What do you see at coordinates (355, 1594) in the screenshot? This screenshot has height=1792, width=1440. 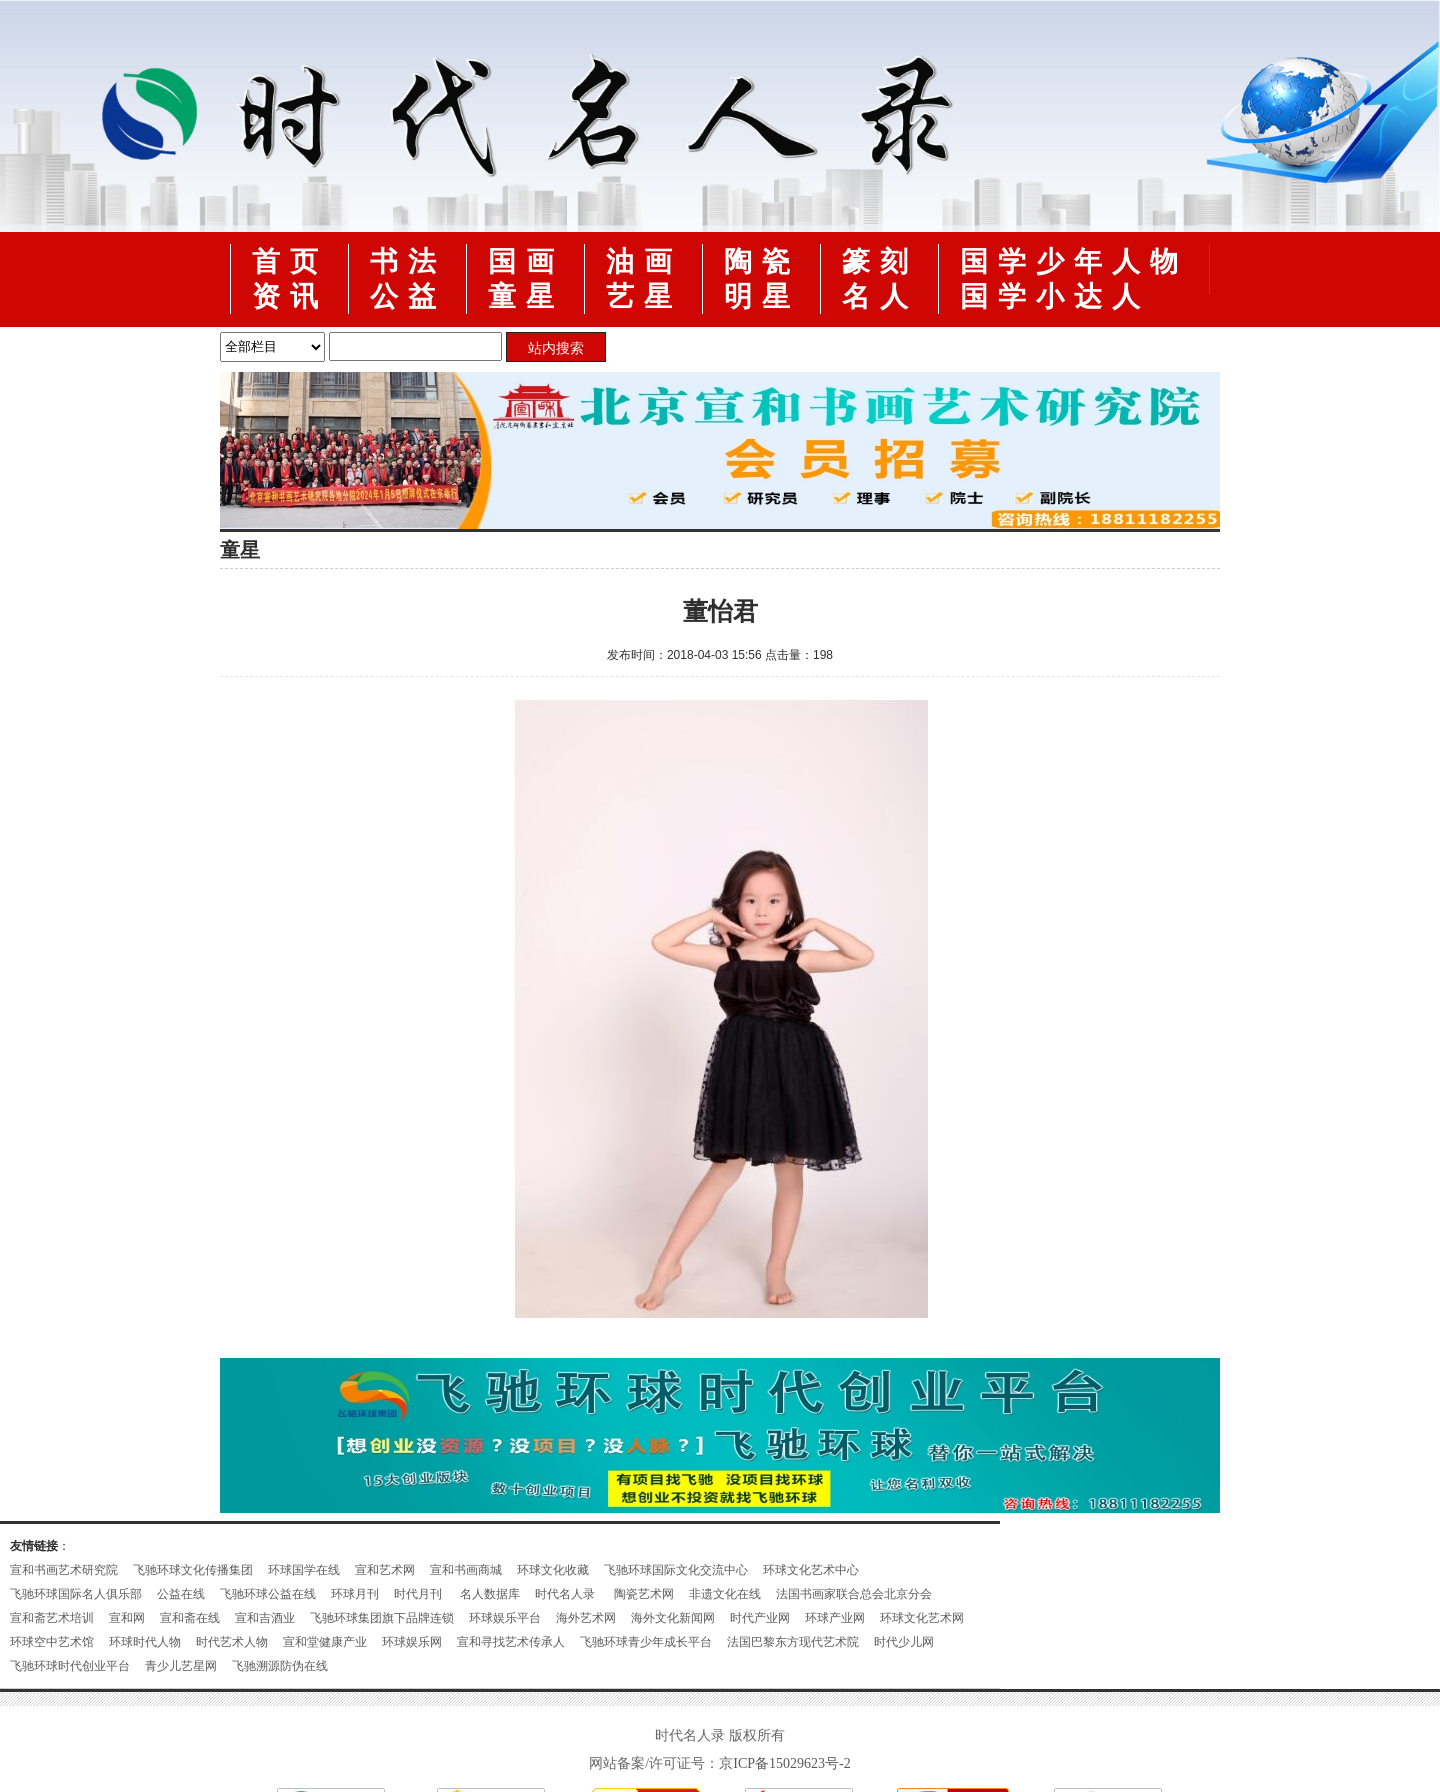 I see `环球月刊` at bounding box center [355, 1594].